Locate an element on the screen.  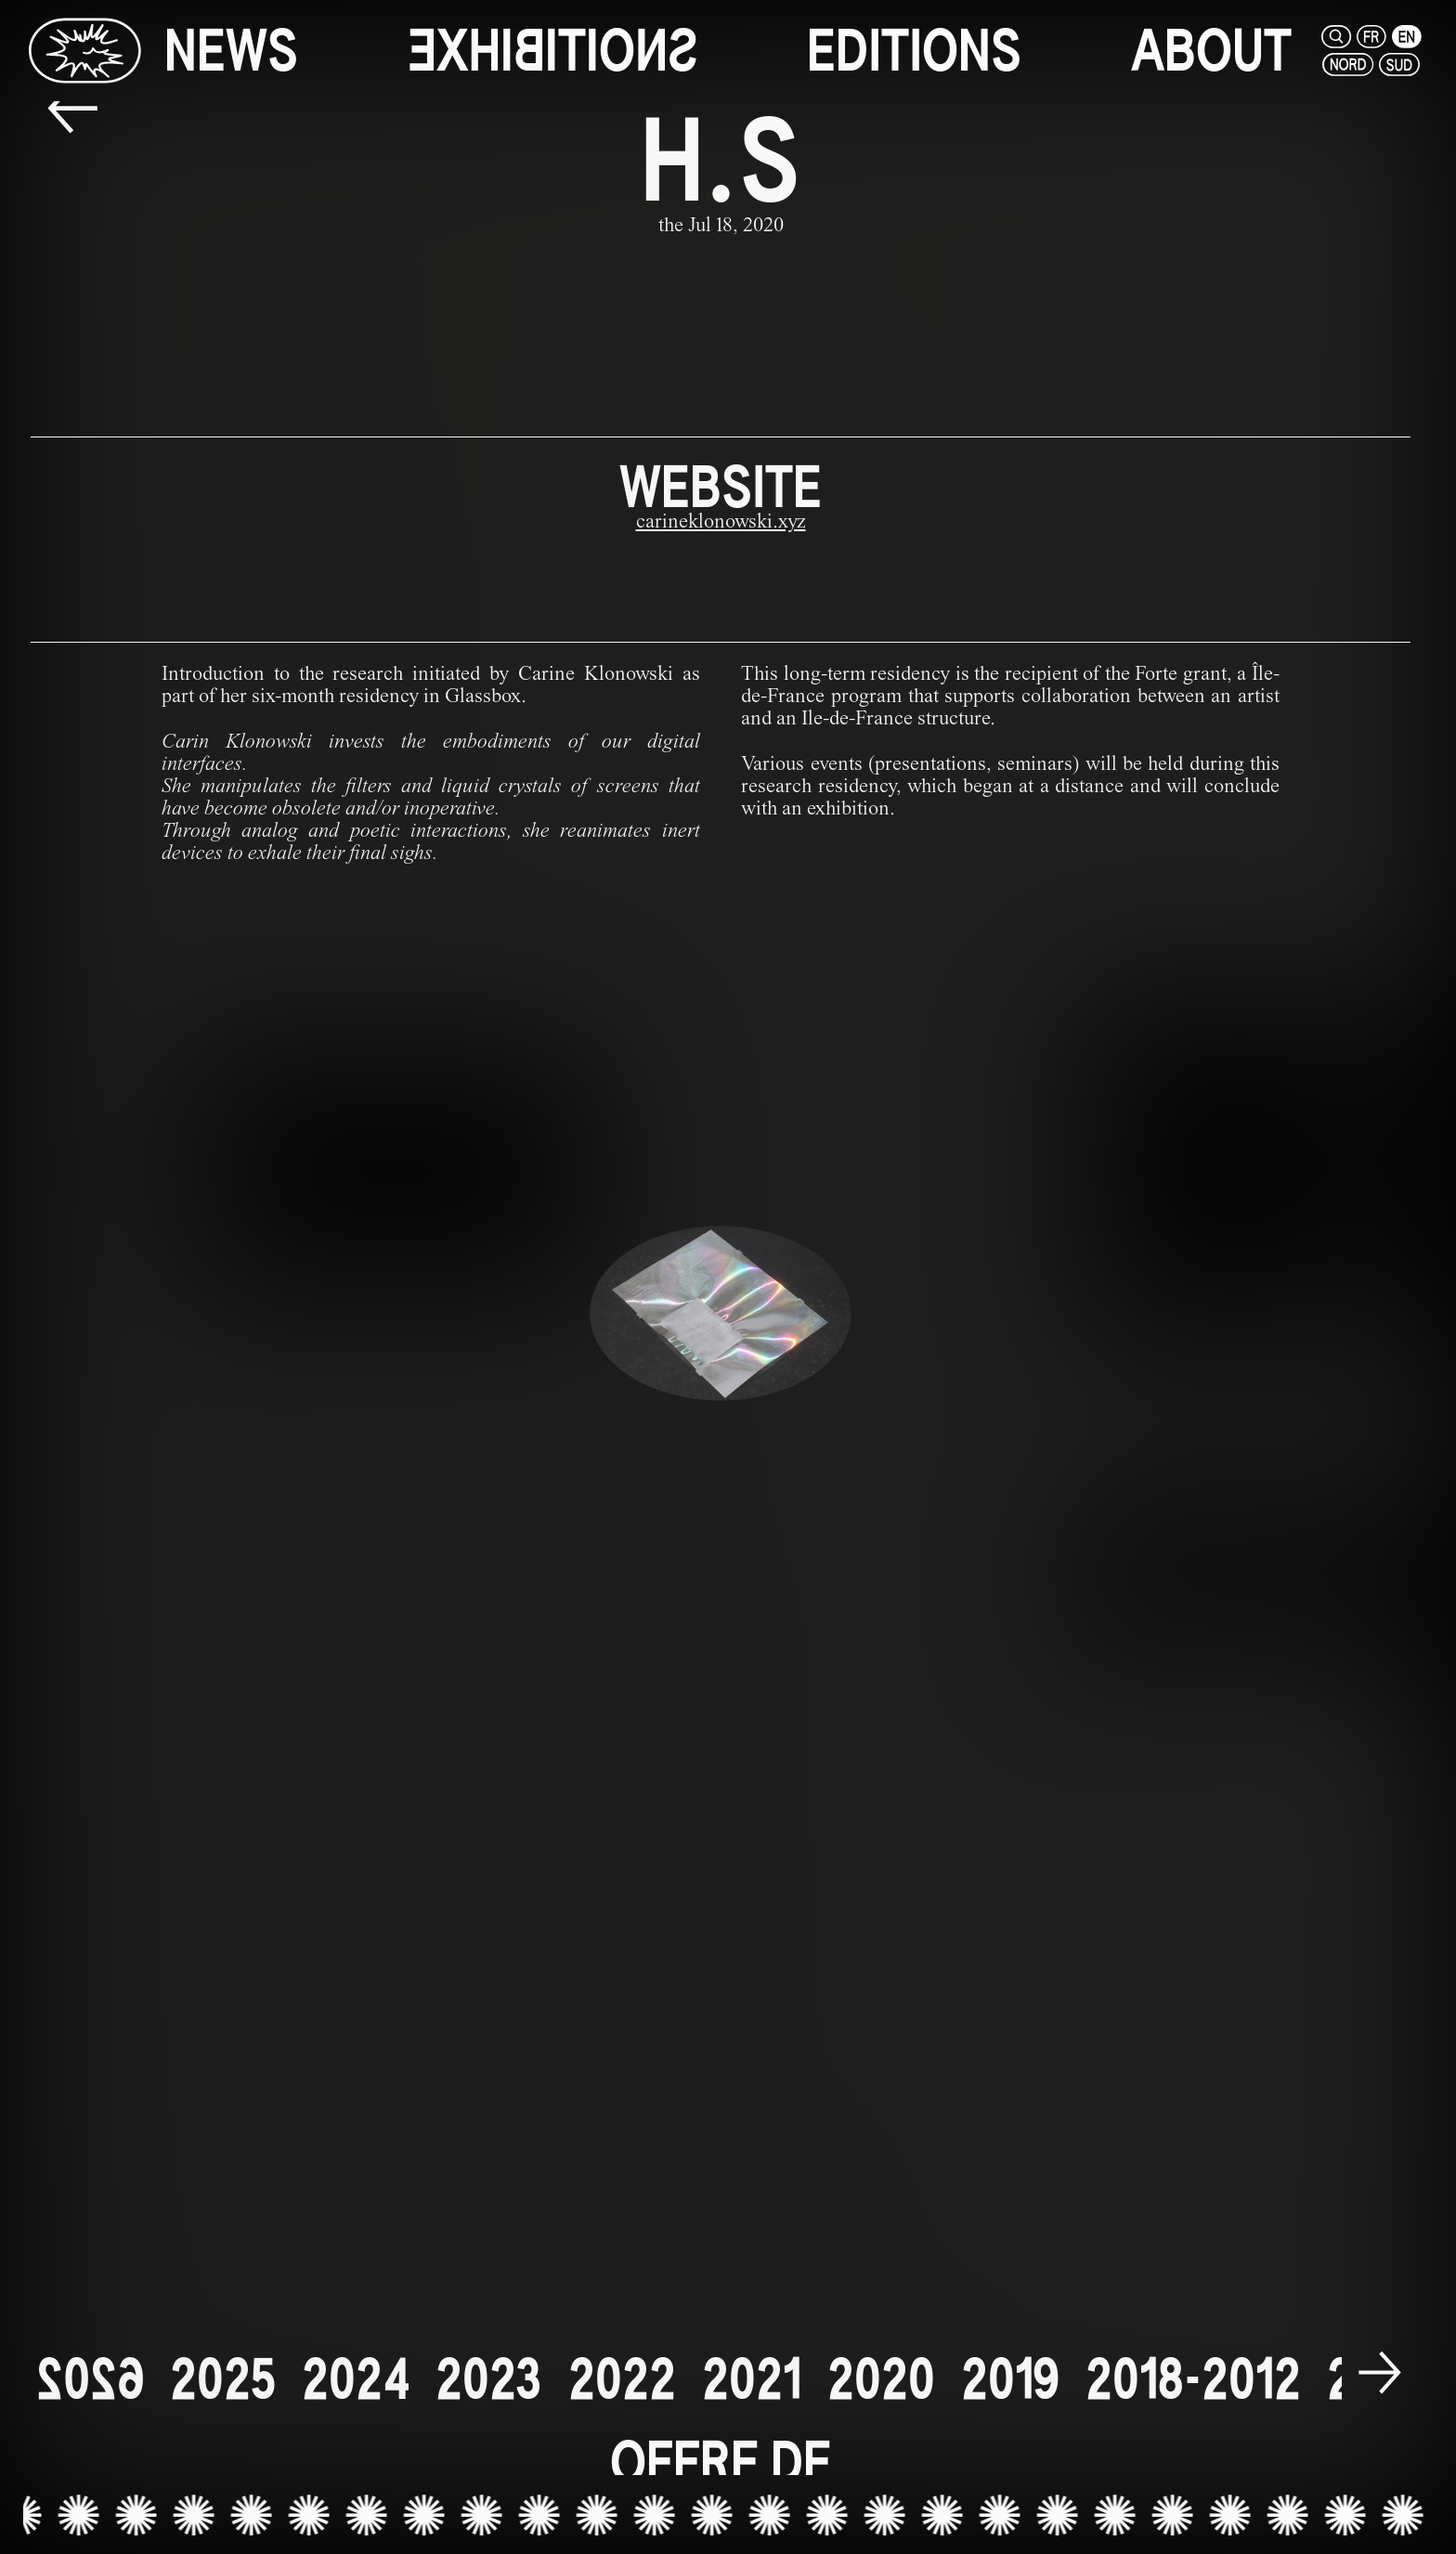
[2026] is located at coordinates (90, 2379).